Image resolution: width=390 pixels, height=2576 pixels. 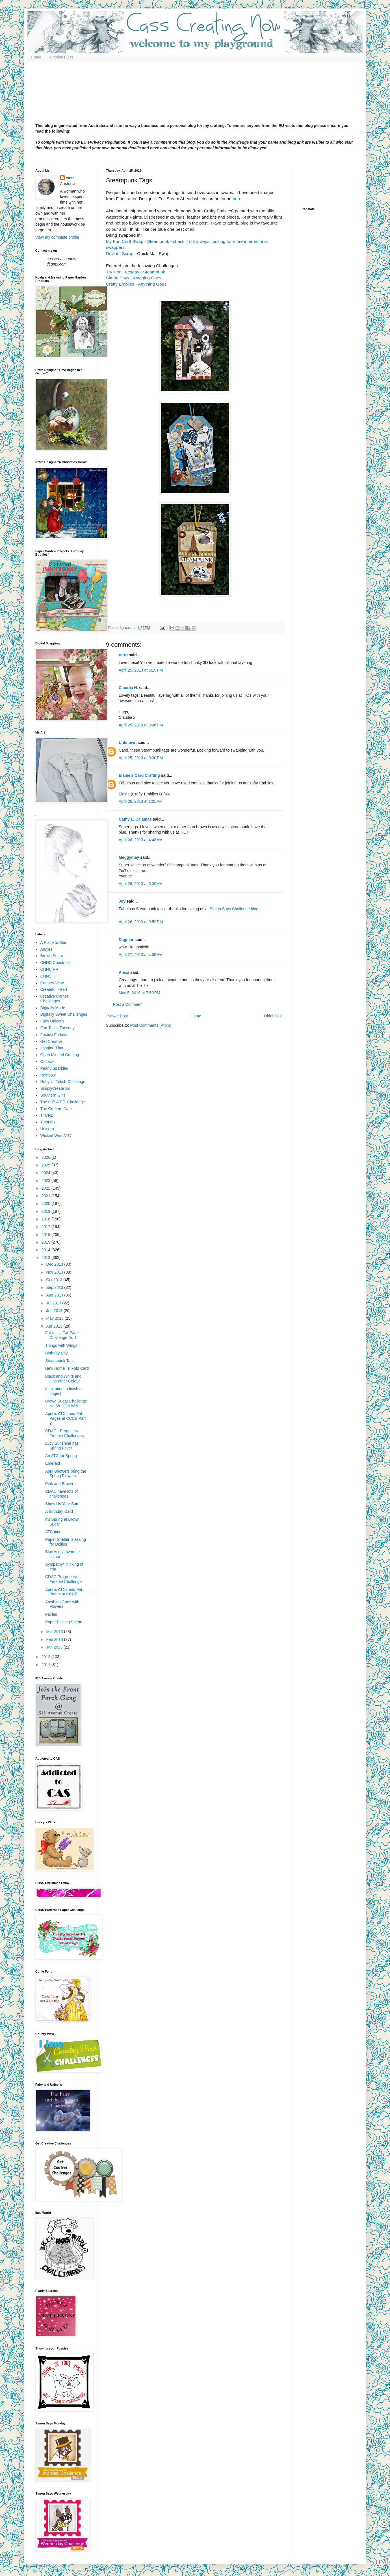 I want to click on cass, so click(x=70, y=178).